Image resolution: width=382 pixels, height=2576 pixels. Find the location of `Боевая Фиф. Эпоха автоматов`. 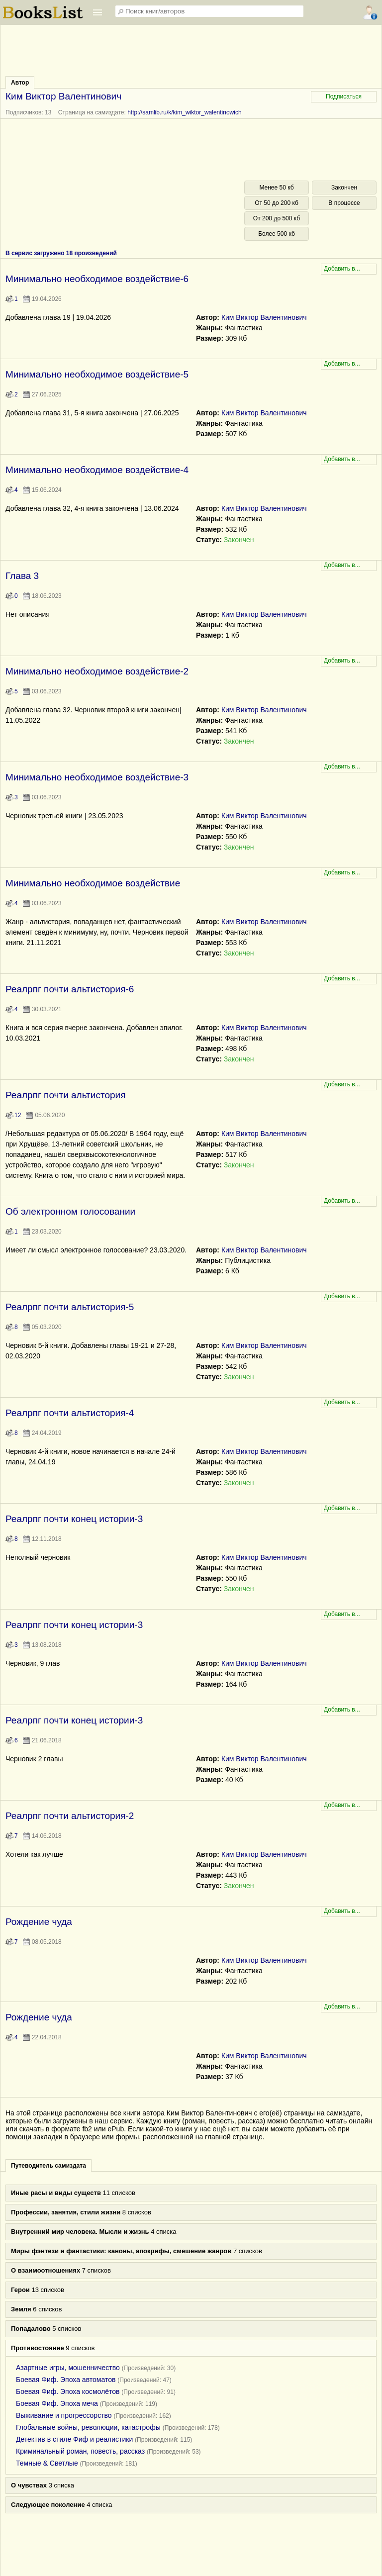

Боевая Фиф. Эпоха автоматов is located at coordinates (65, 2380).